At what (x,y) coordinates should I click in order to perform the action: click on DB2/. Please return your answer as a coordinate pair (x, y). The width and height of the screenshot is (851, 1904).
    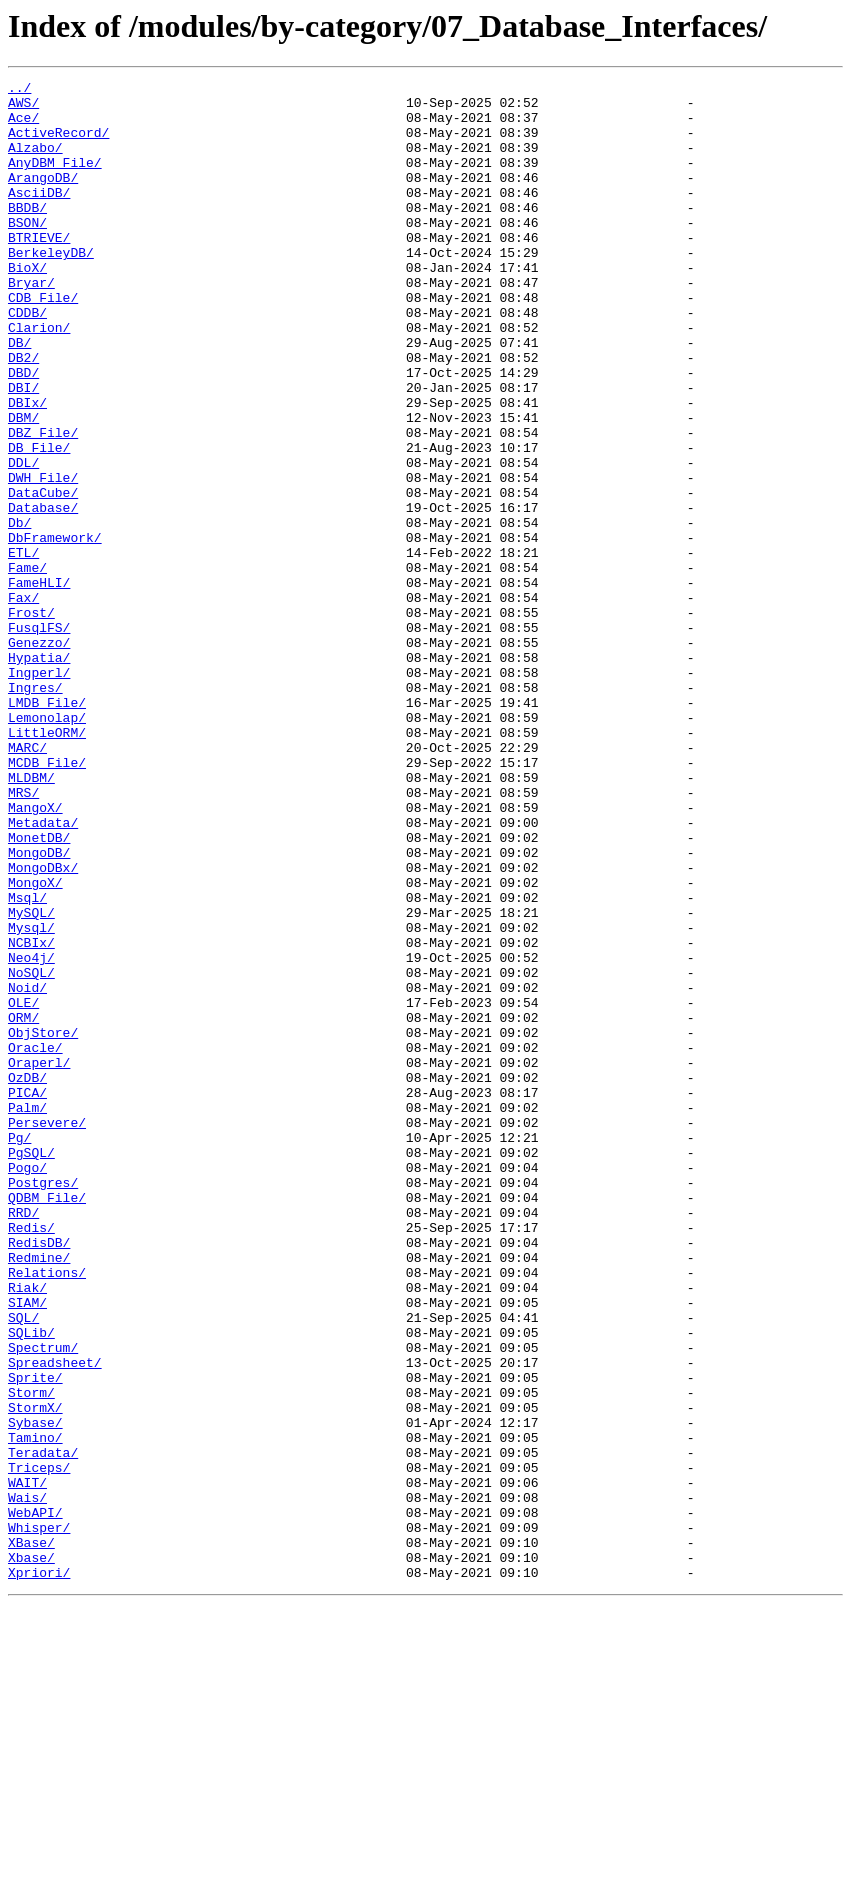
    Looking at the image, I should click on (23, 414).